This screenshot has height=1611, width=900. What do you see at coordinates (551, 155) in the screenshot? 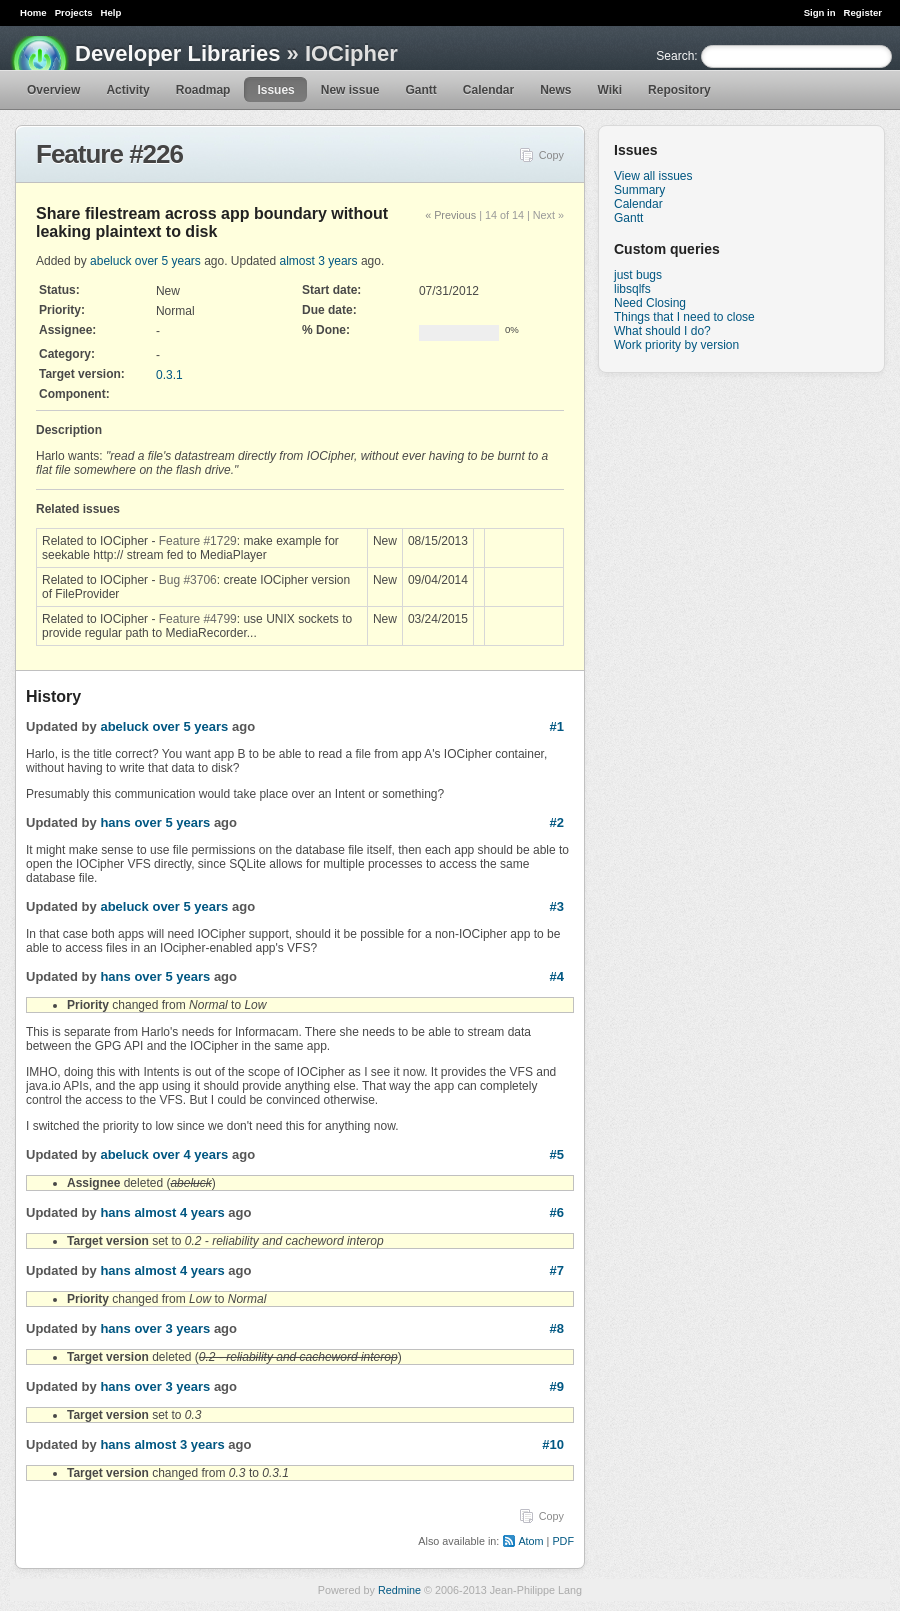
I see `Copy` at bounding box center [551, 155].